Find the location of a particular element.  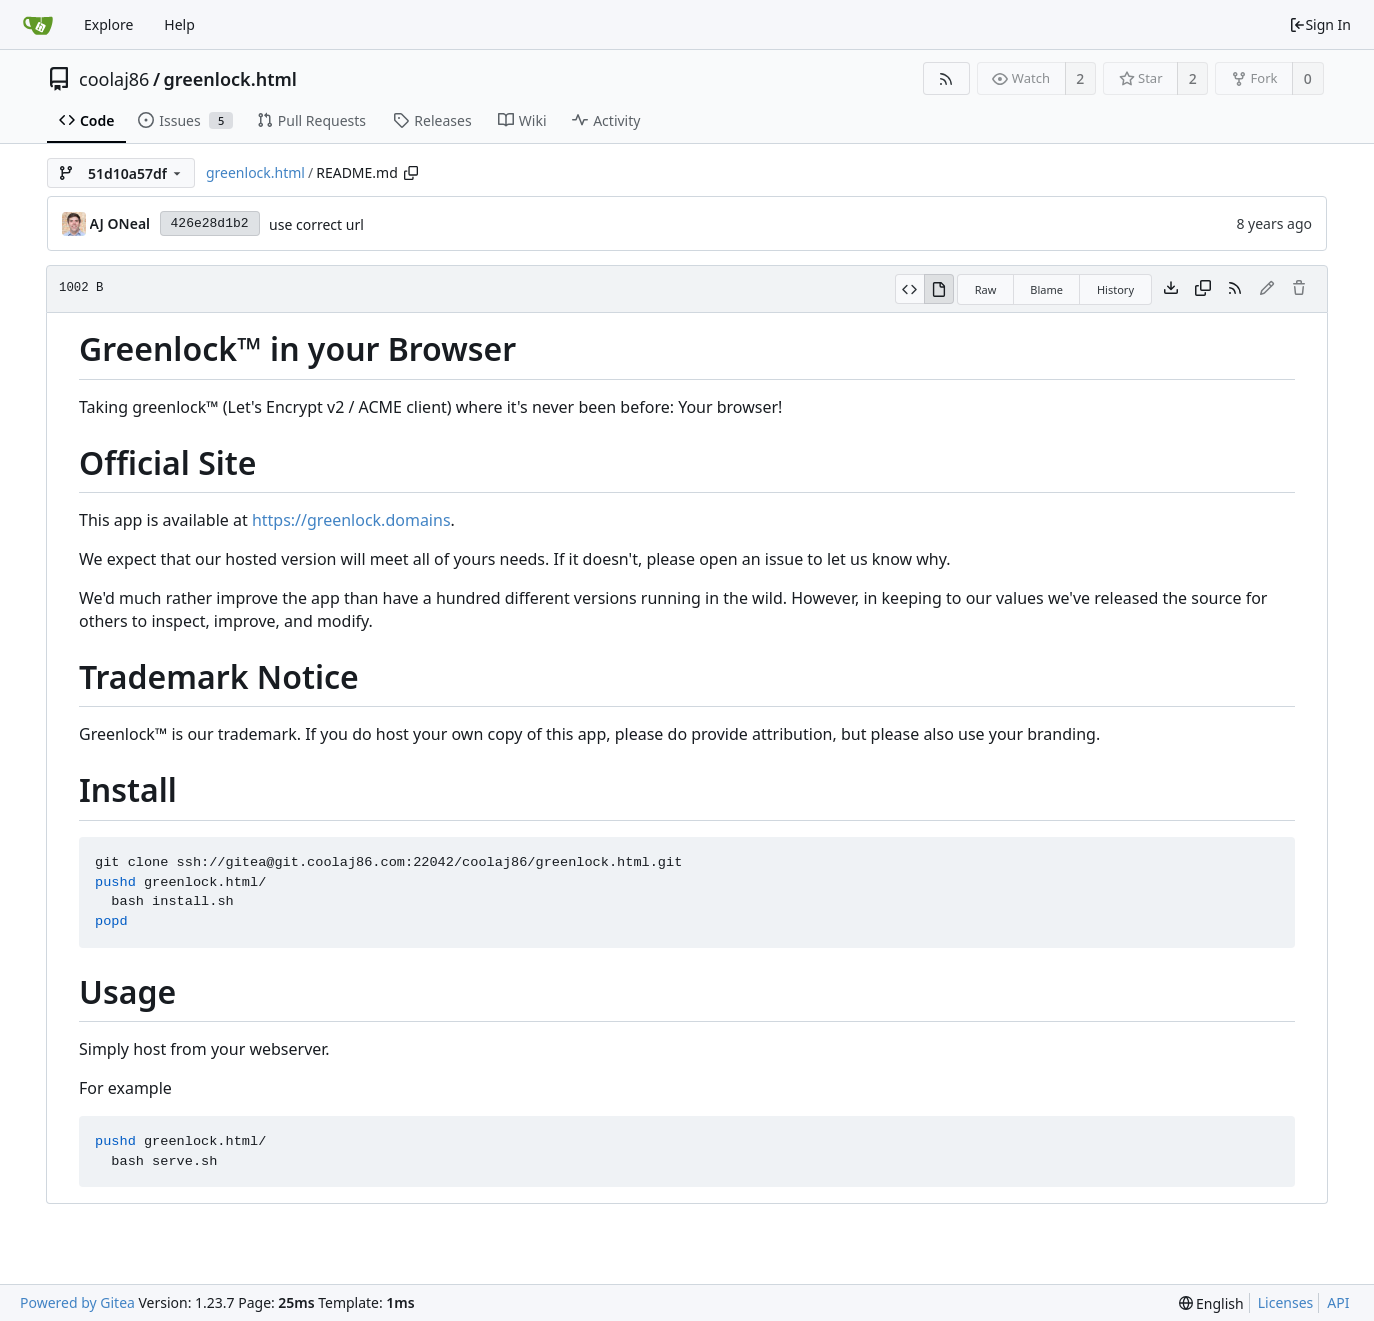

Licenses is located at coordinates (1286, 1302).